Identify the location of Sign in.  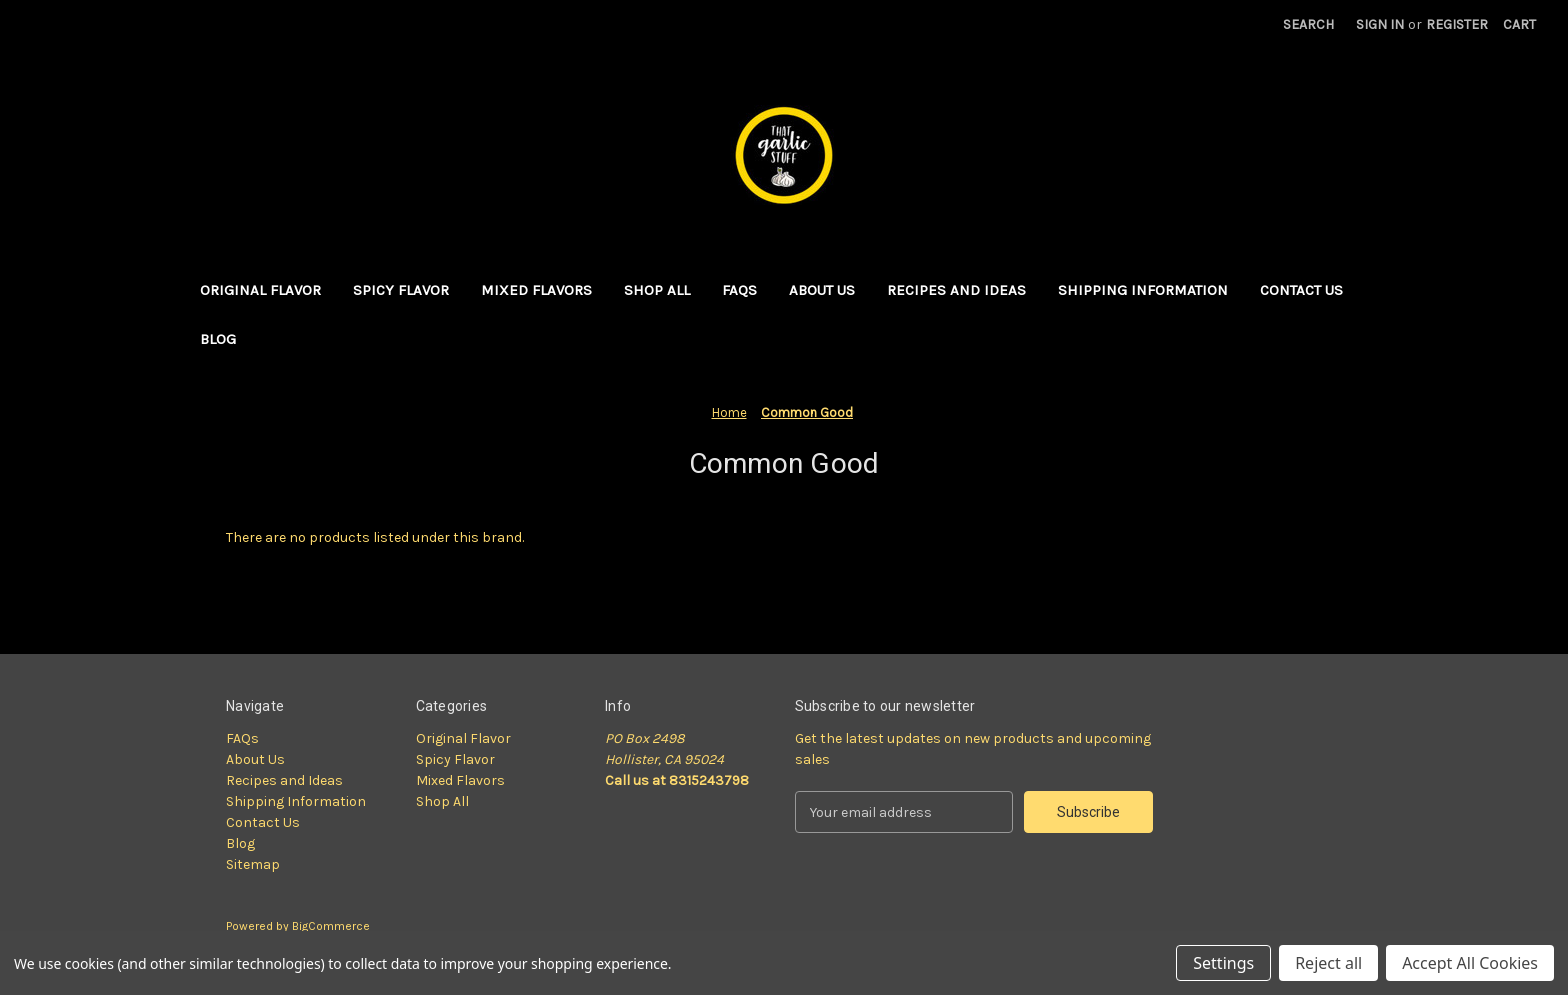
(1380, 24).